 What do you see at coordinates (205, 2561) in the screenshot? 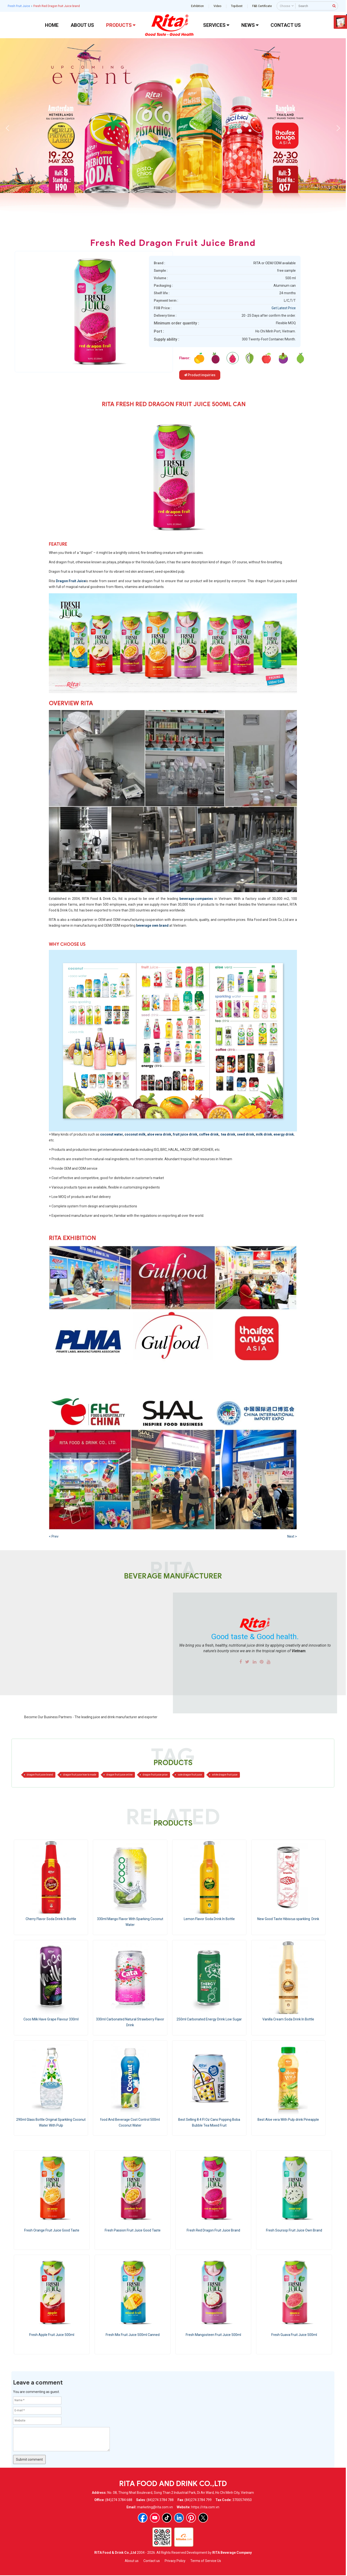
I see `Terms of Service Us` at bounding box center [205, 2561].